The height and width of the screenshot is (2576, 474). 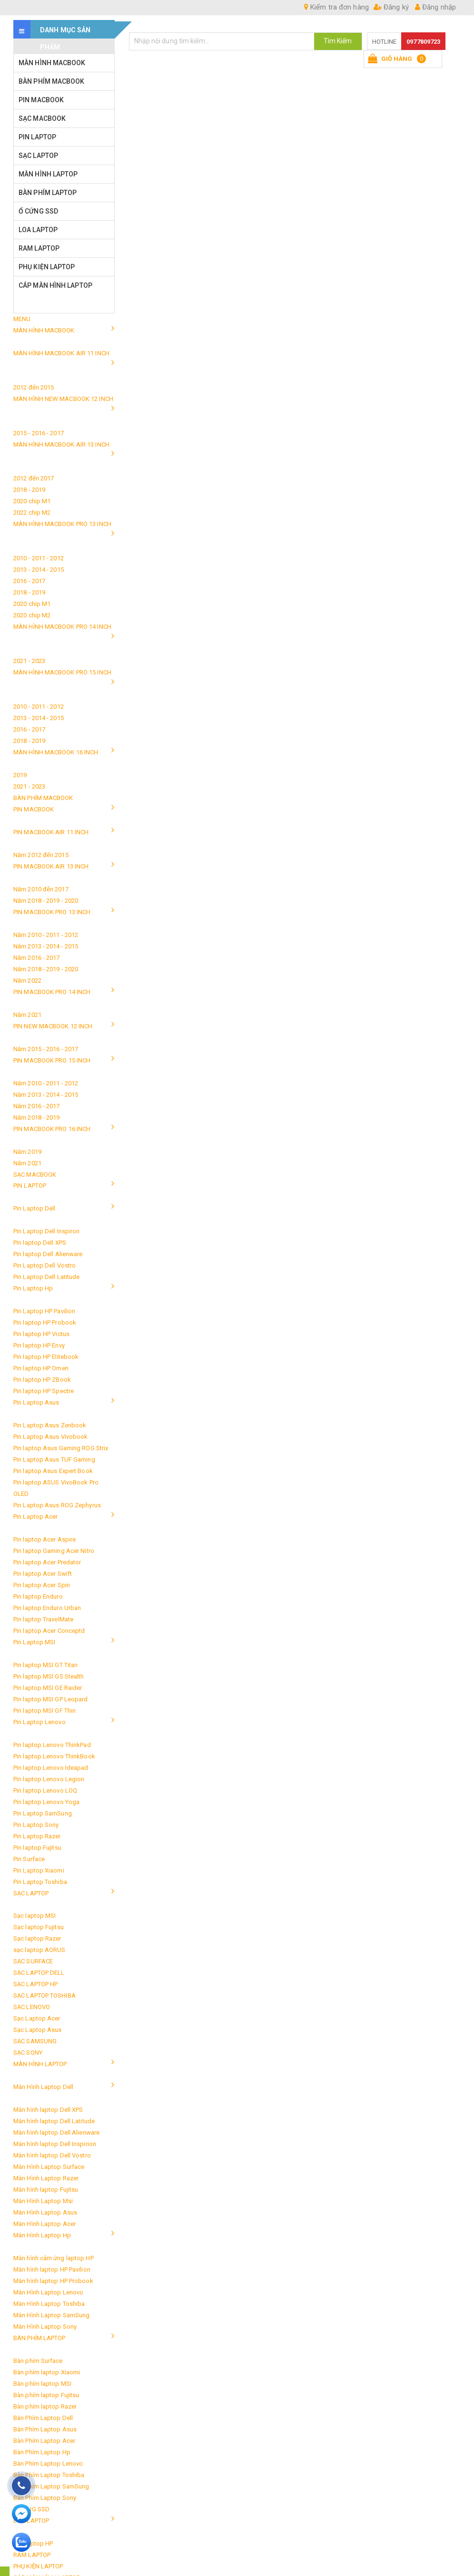 What do you see at coordinates (27, 1014) in the screenshot?
I see `Năm 2021` at bounding box center [27, 1014].